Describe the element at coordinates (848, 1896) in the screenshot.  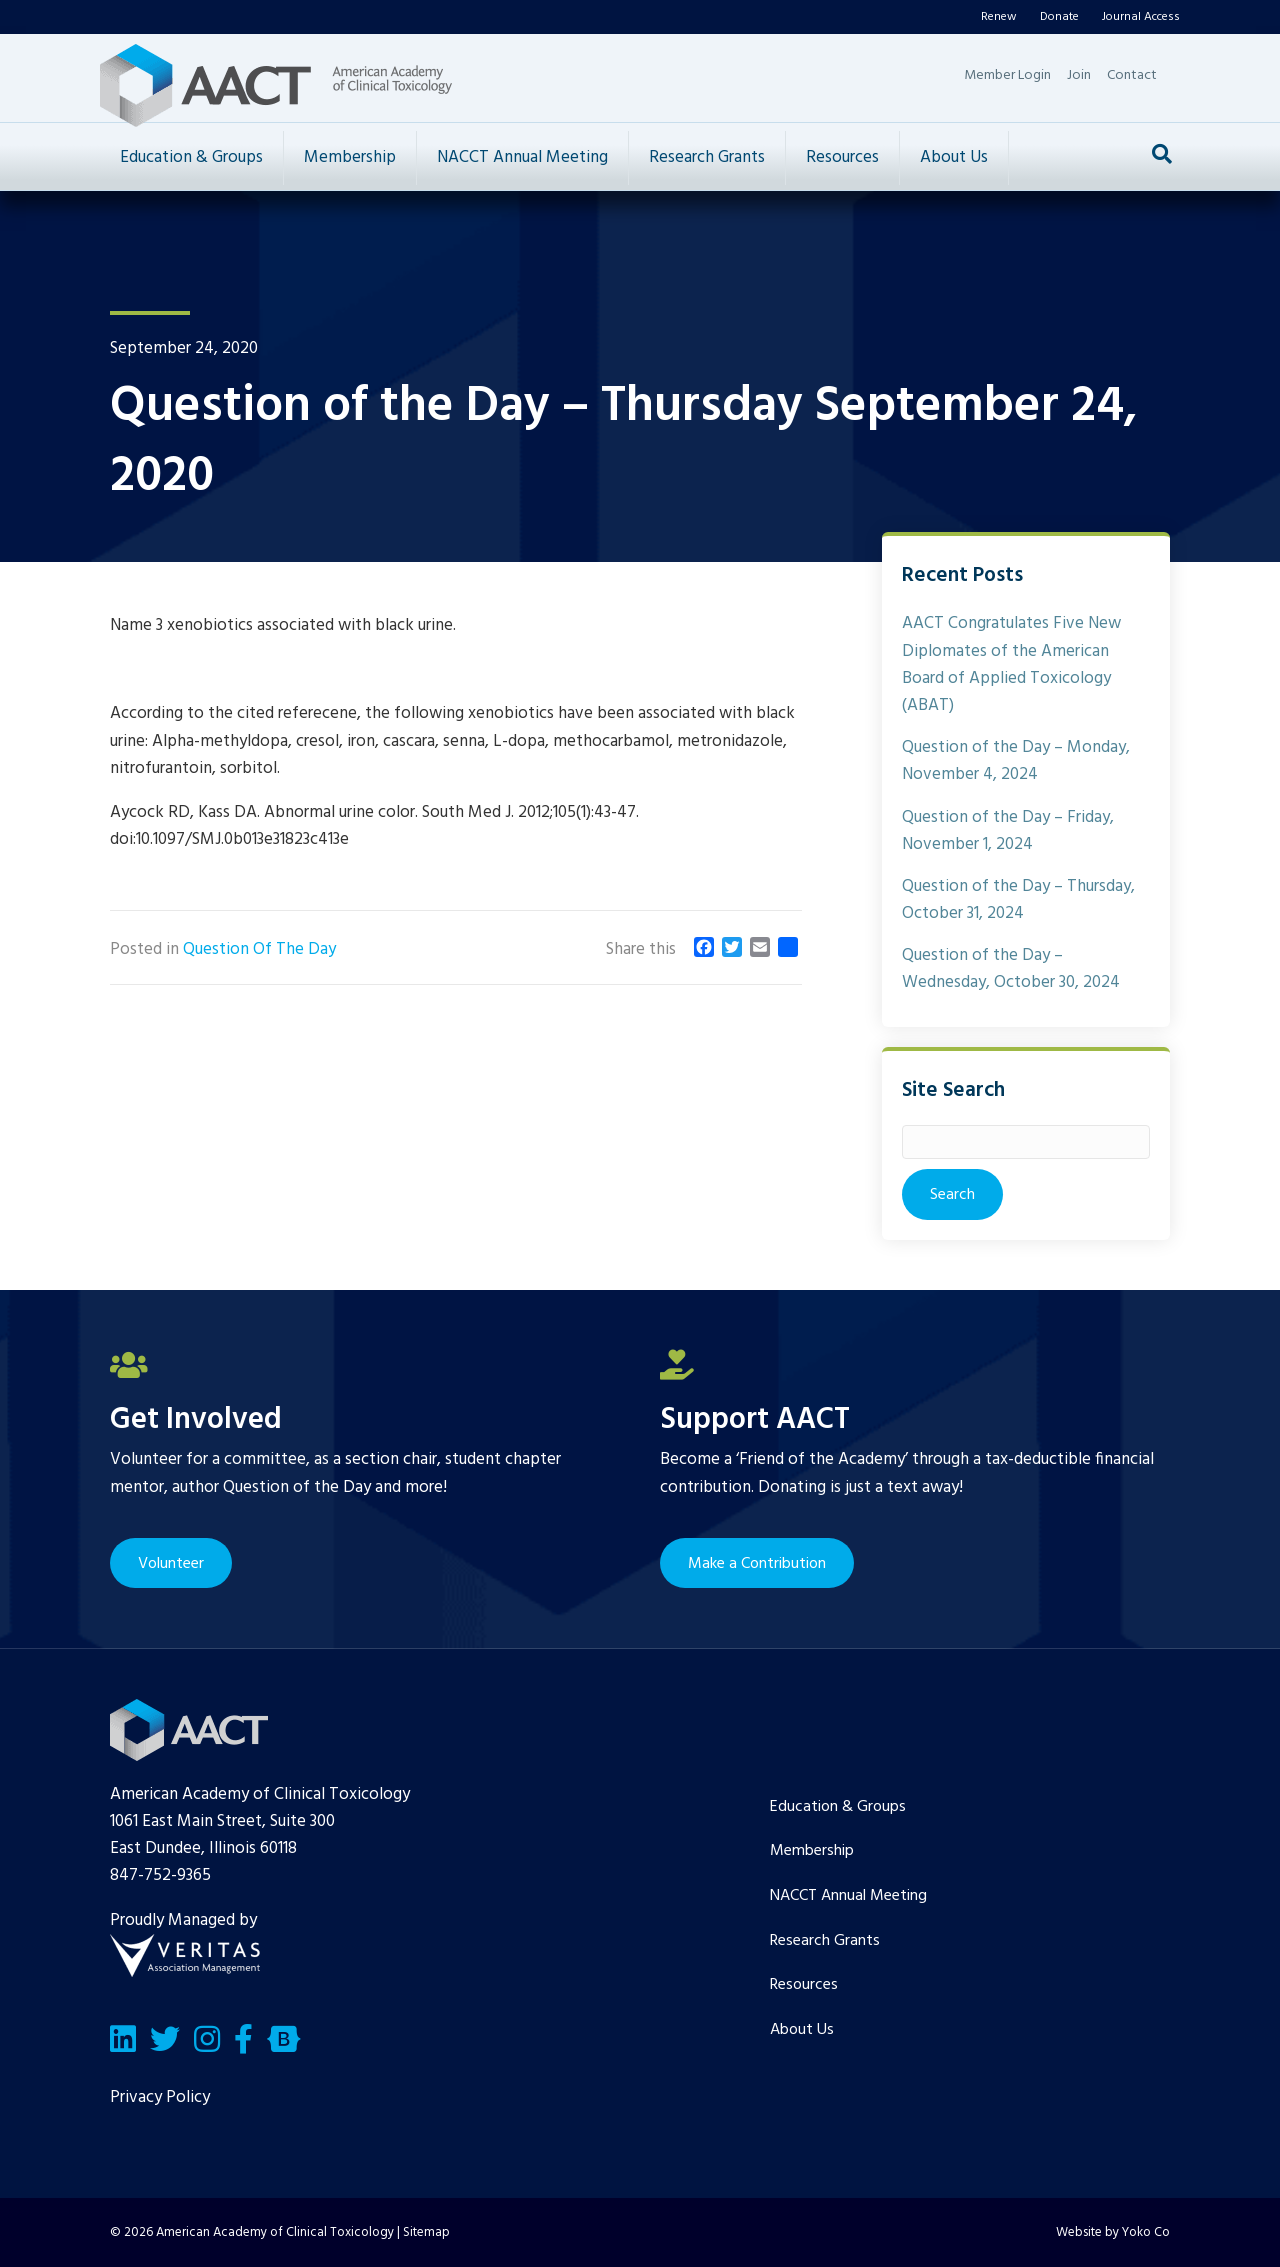
I see `NACCT Annual Meeting [menuitem]` at that location.